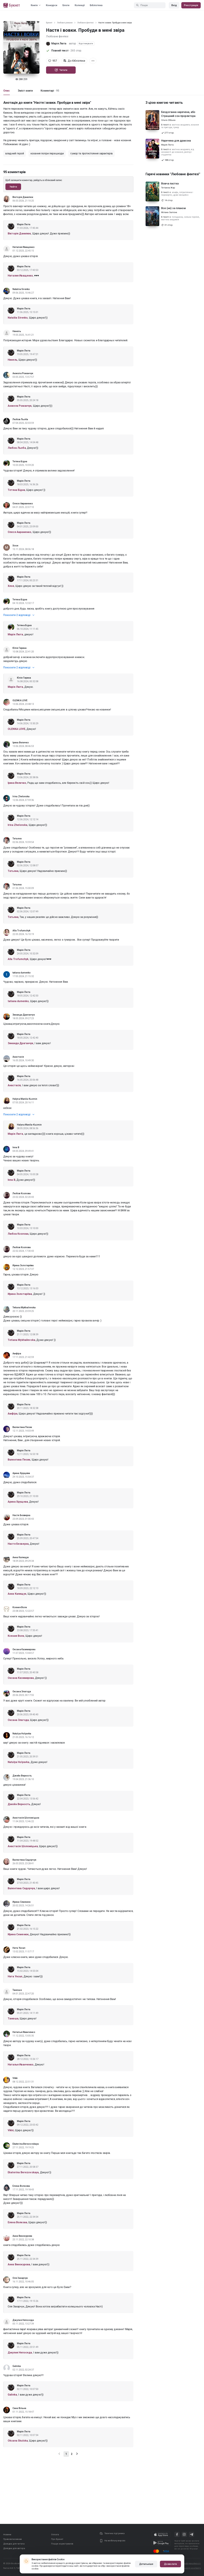  Describe the element at coordinates (62, 2543) in the screenshot. I see `Пошук користувачів` at that location.